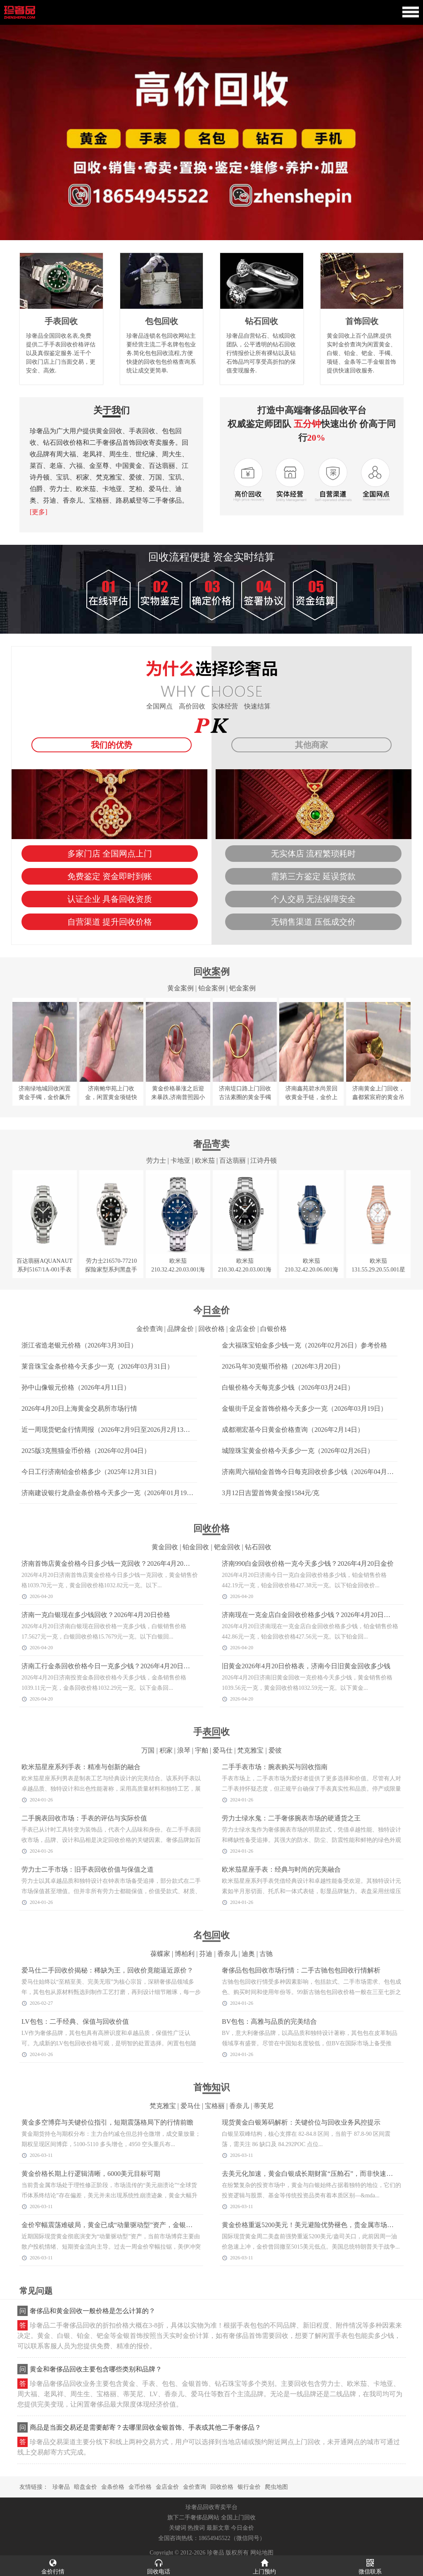 Image resolution: width=423 pixels, height=2576 pixels. What do you see at coordinates (61, 321) in the screenshot?
I see `手表回收` at bounding box center [61, 321].